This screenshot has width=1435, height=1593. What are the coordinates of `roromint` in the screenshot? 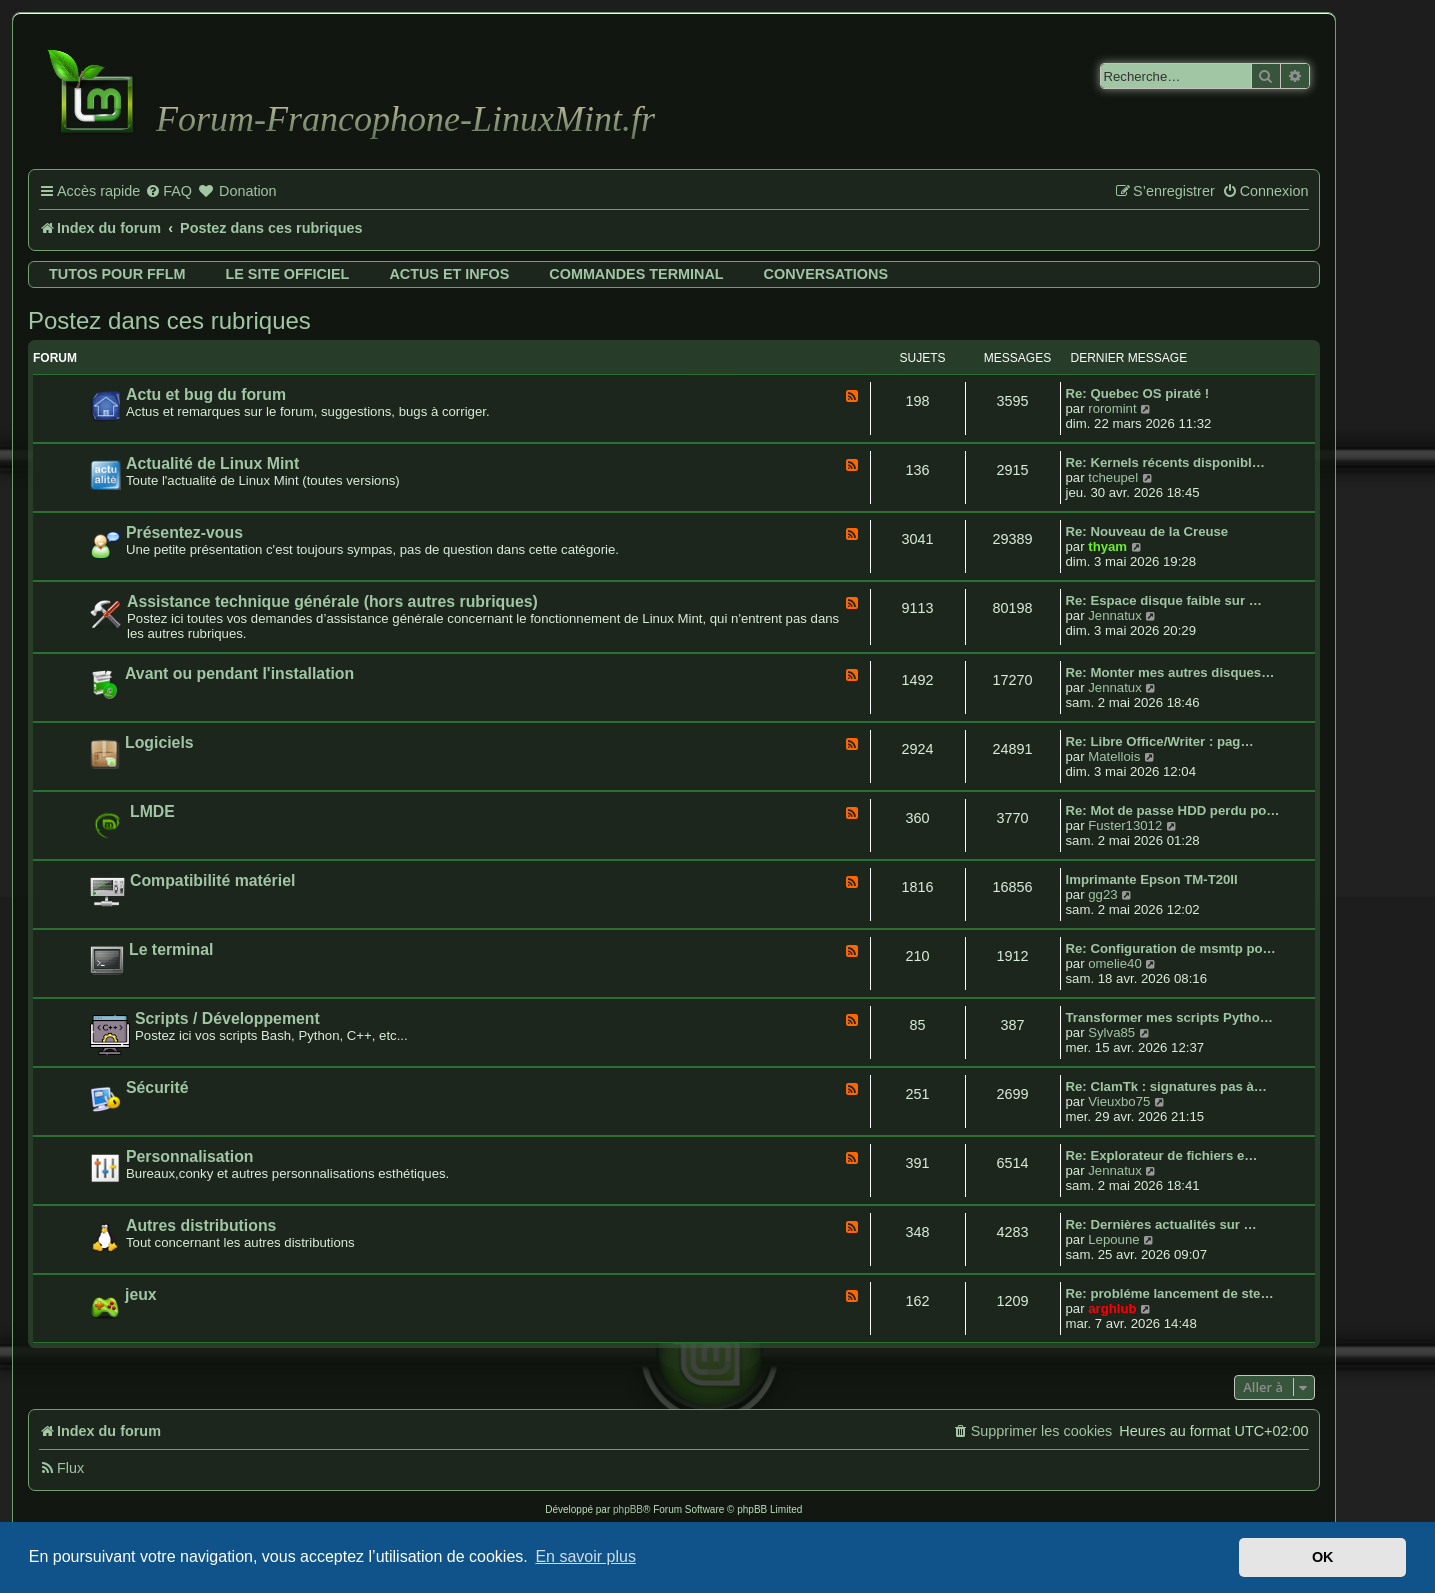 It's located at (1112, 408).